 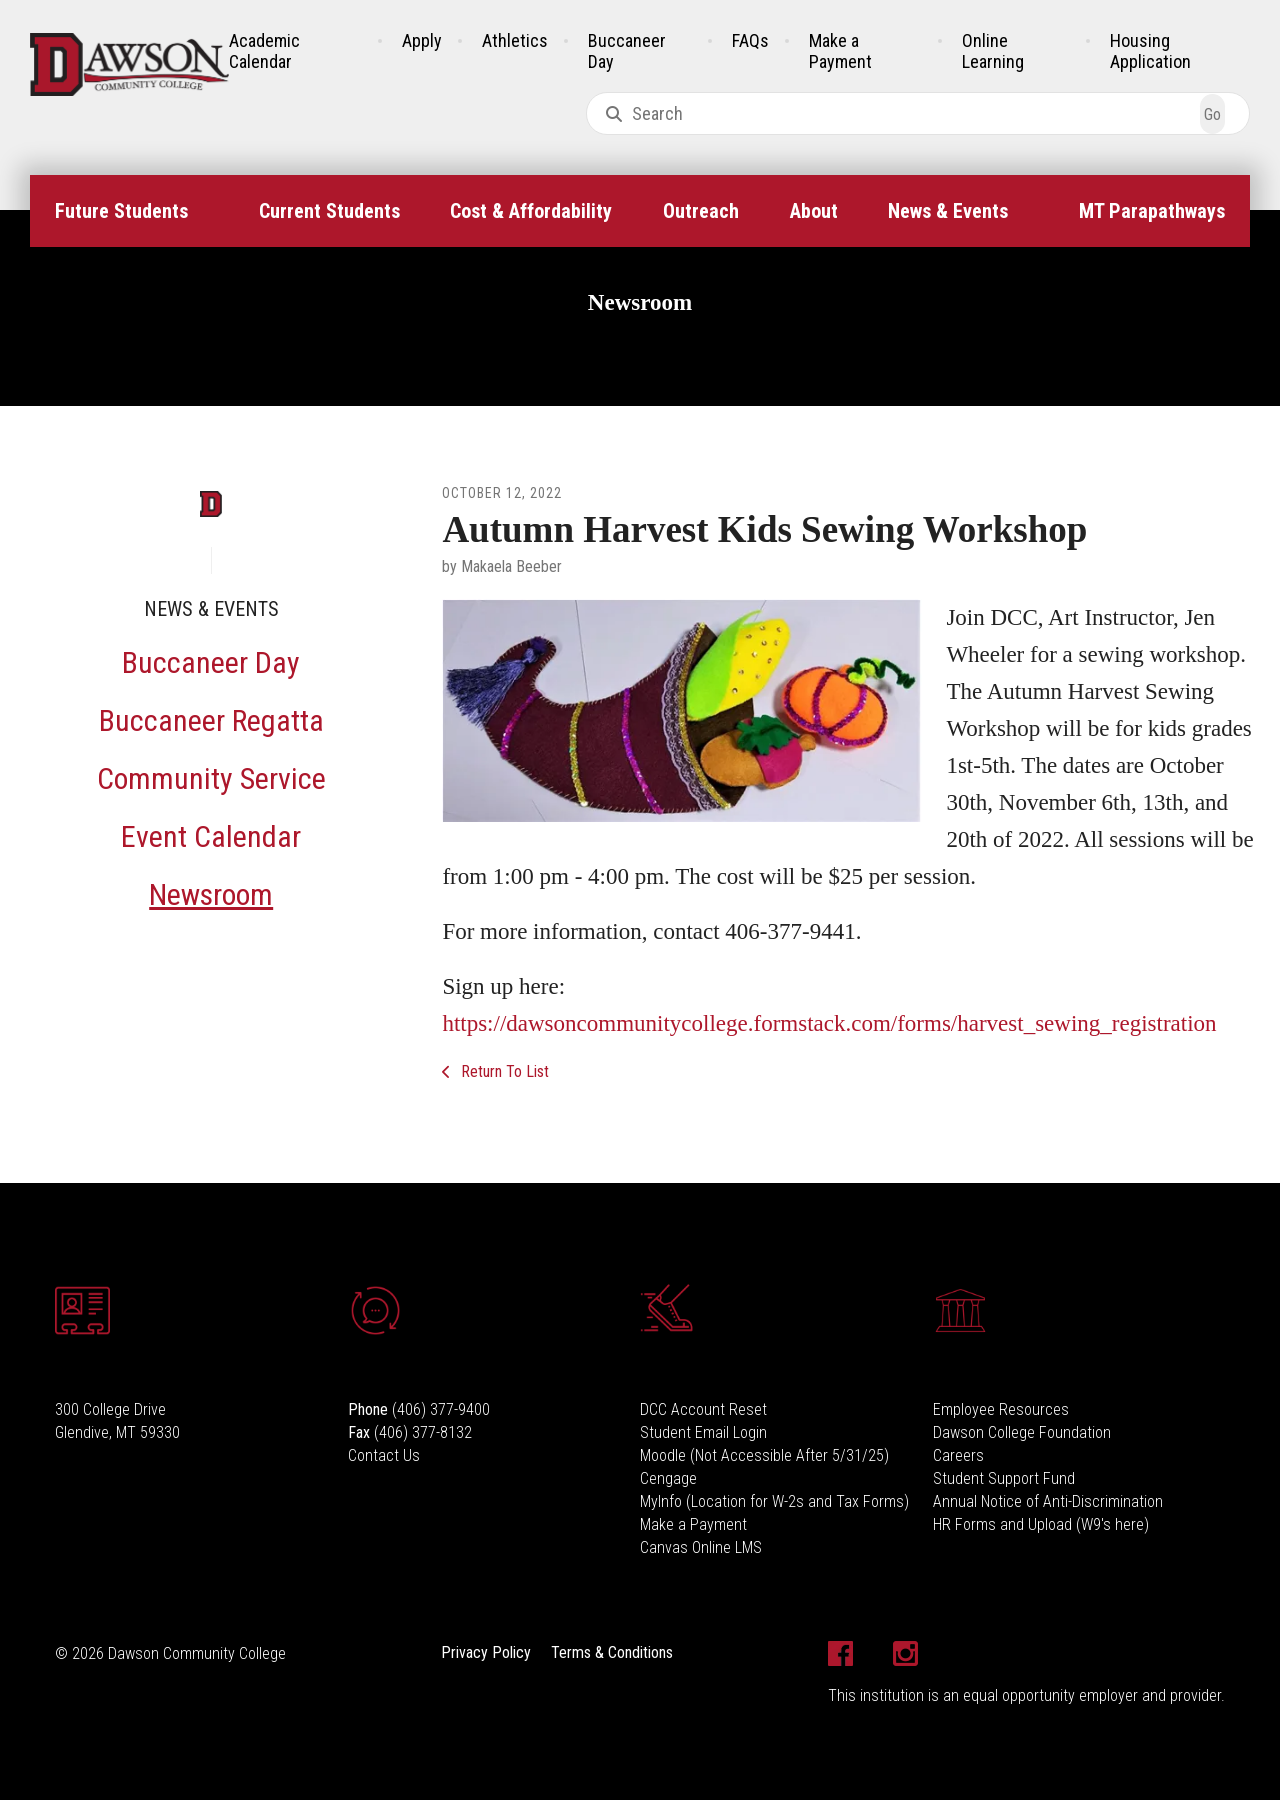 What do you see at coordinates (441, 1409) in the screenshot?
I see `(406) 377-9400` at bounding box center [441, 1409].